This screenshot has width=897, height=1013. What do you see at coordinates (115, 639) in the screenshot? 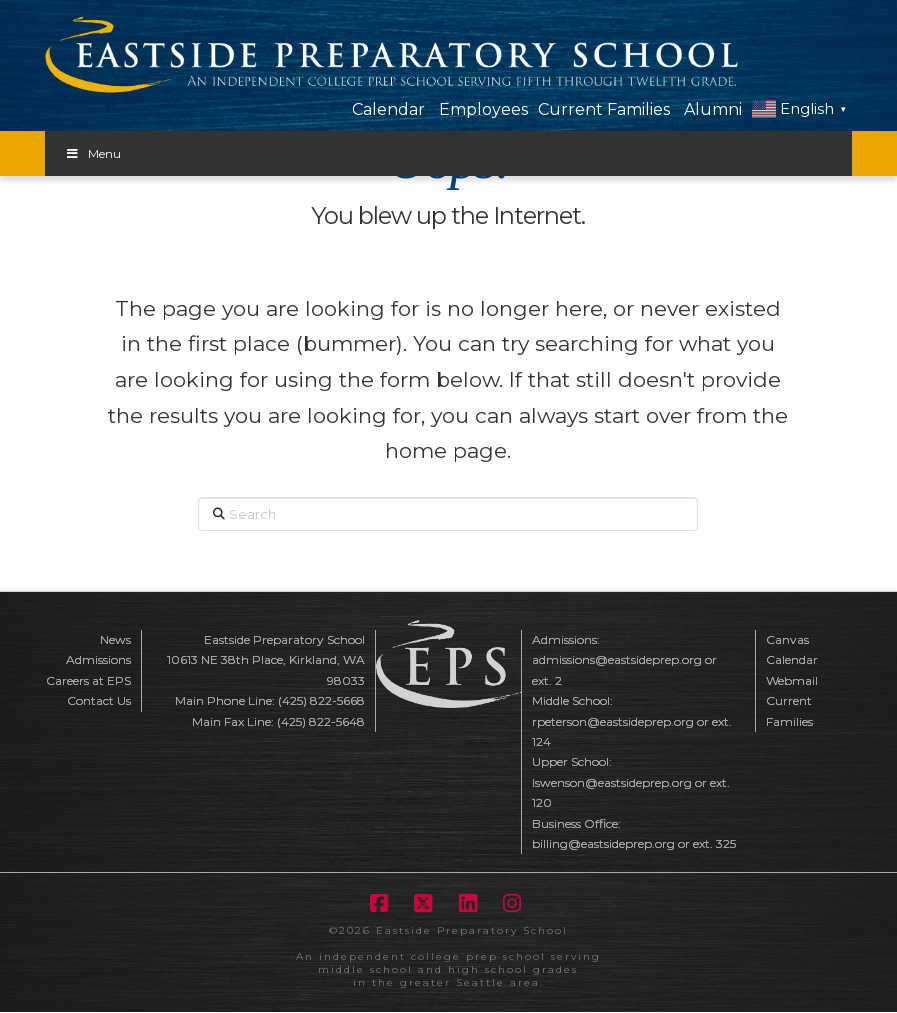
I see `News` at bounding box center [115, 639].